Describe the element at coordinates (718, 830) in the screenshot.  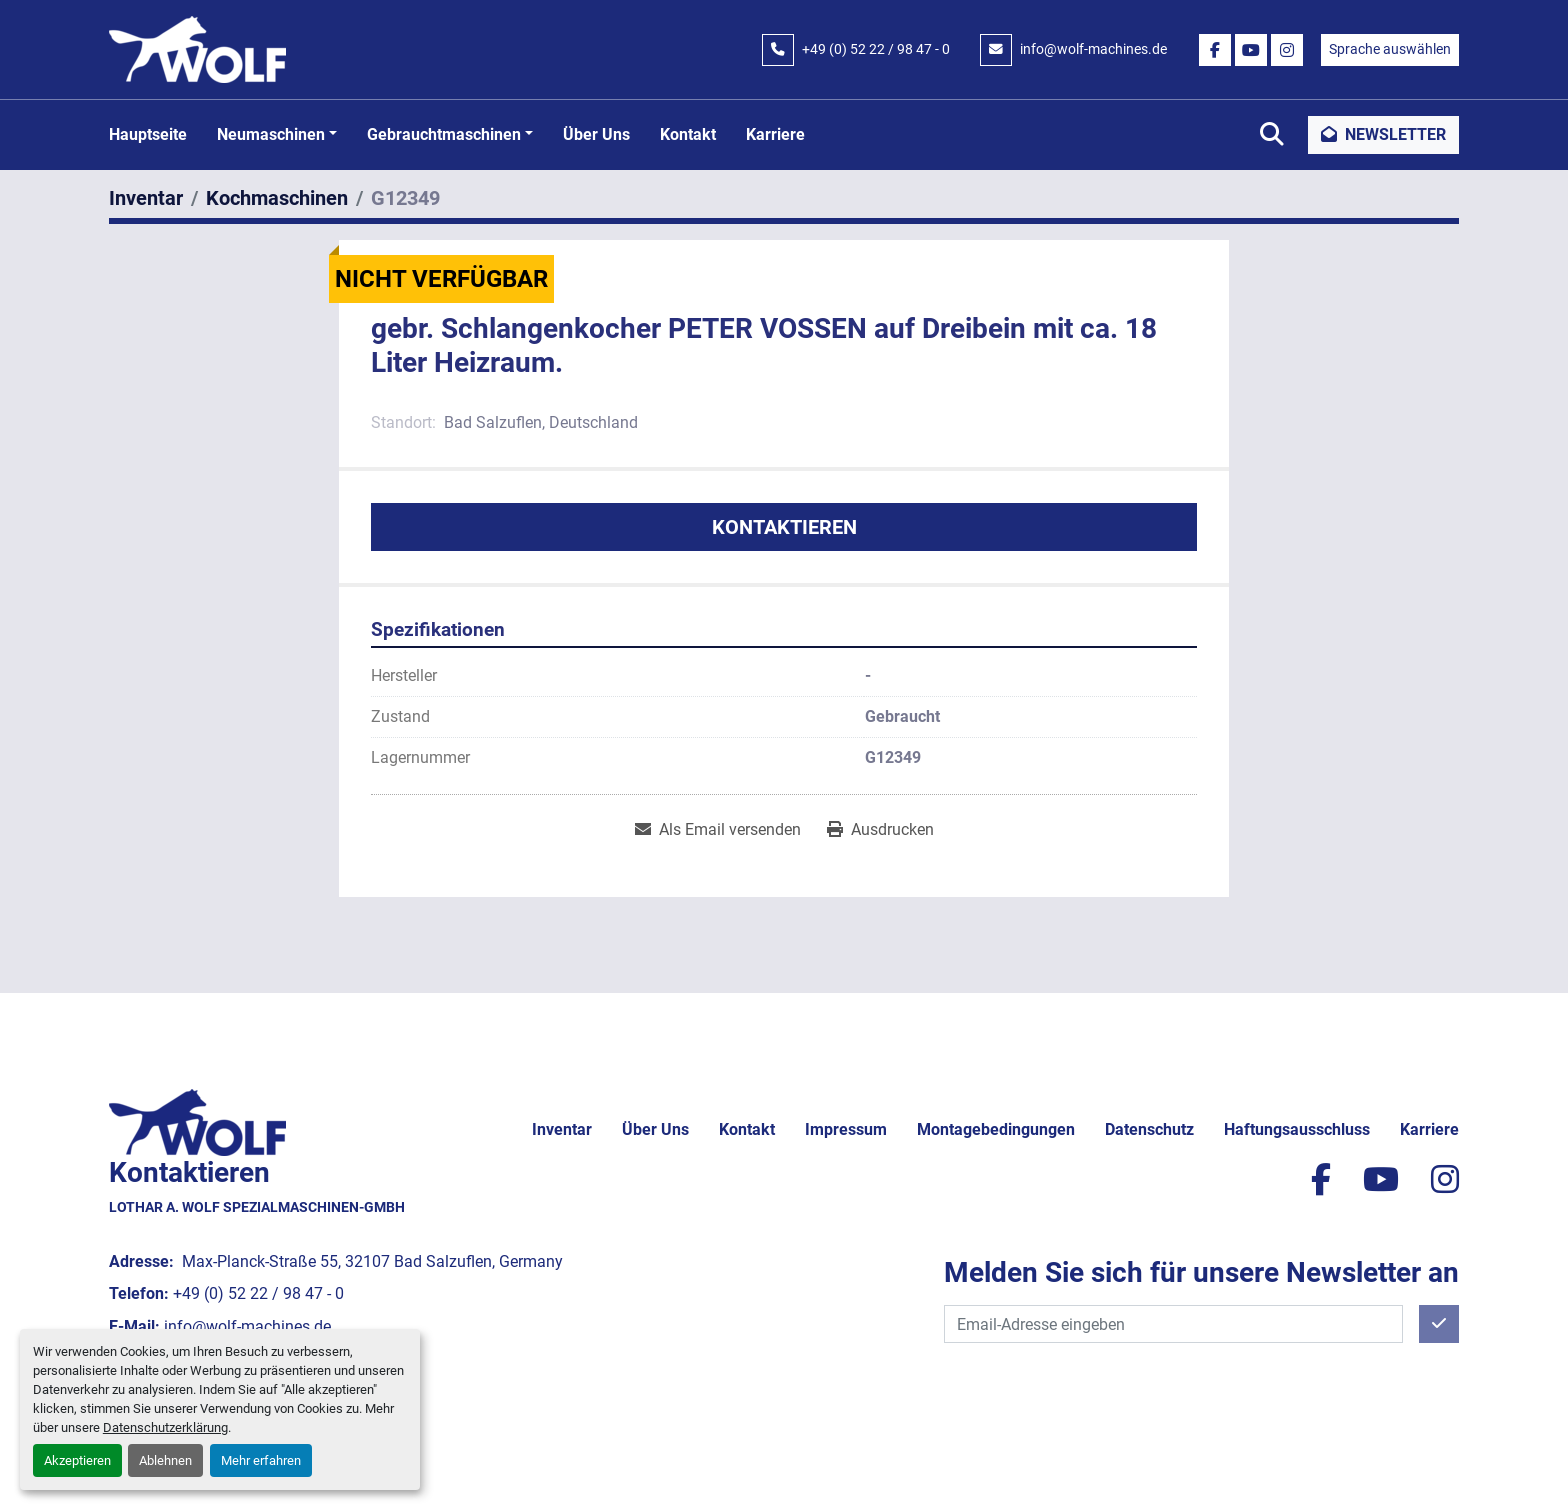
I see `[Share via Email]` at that location.